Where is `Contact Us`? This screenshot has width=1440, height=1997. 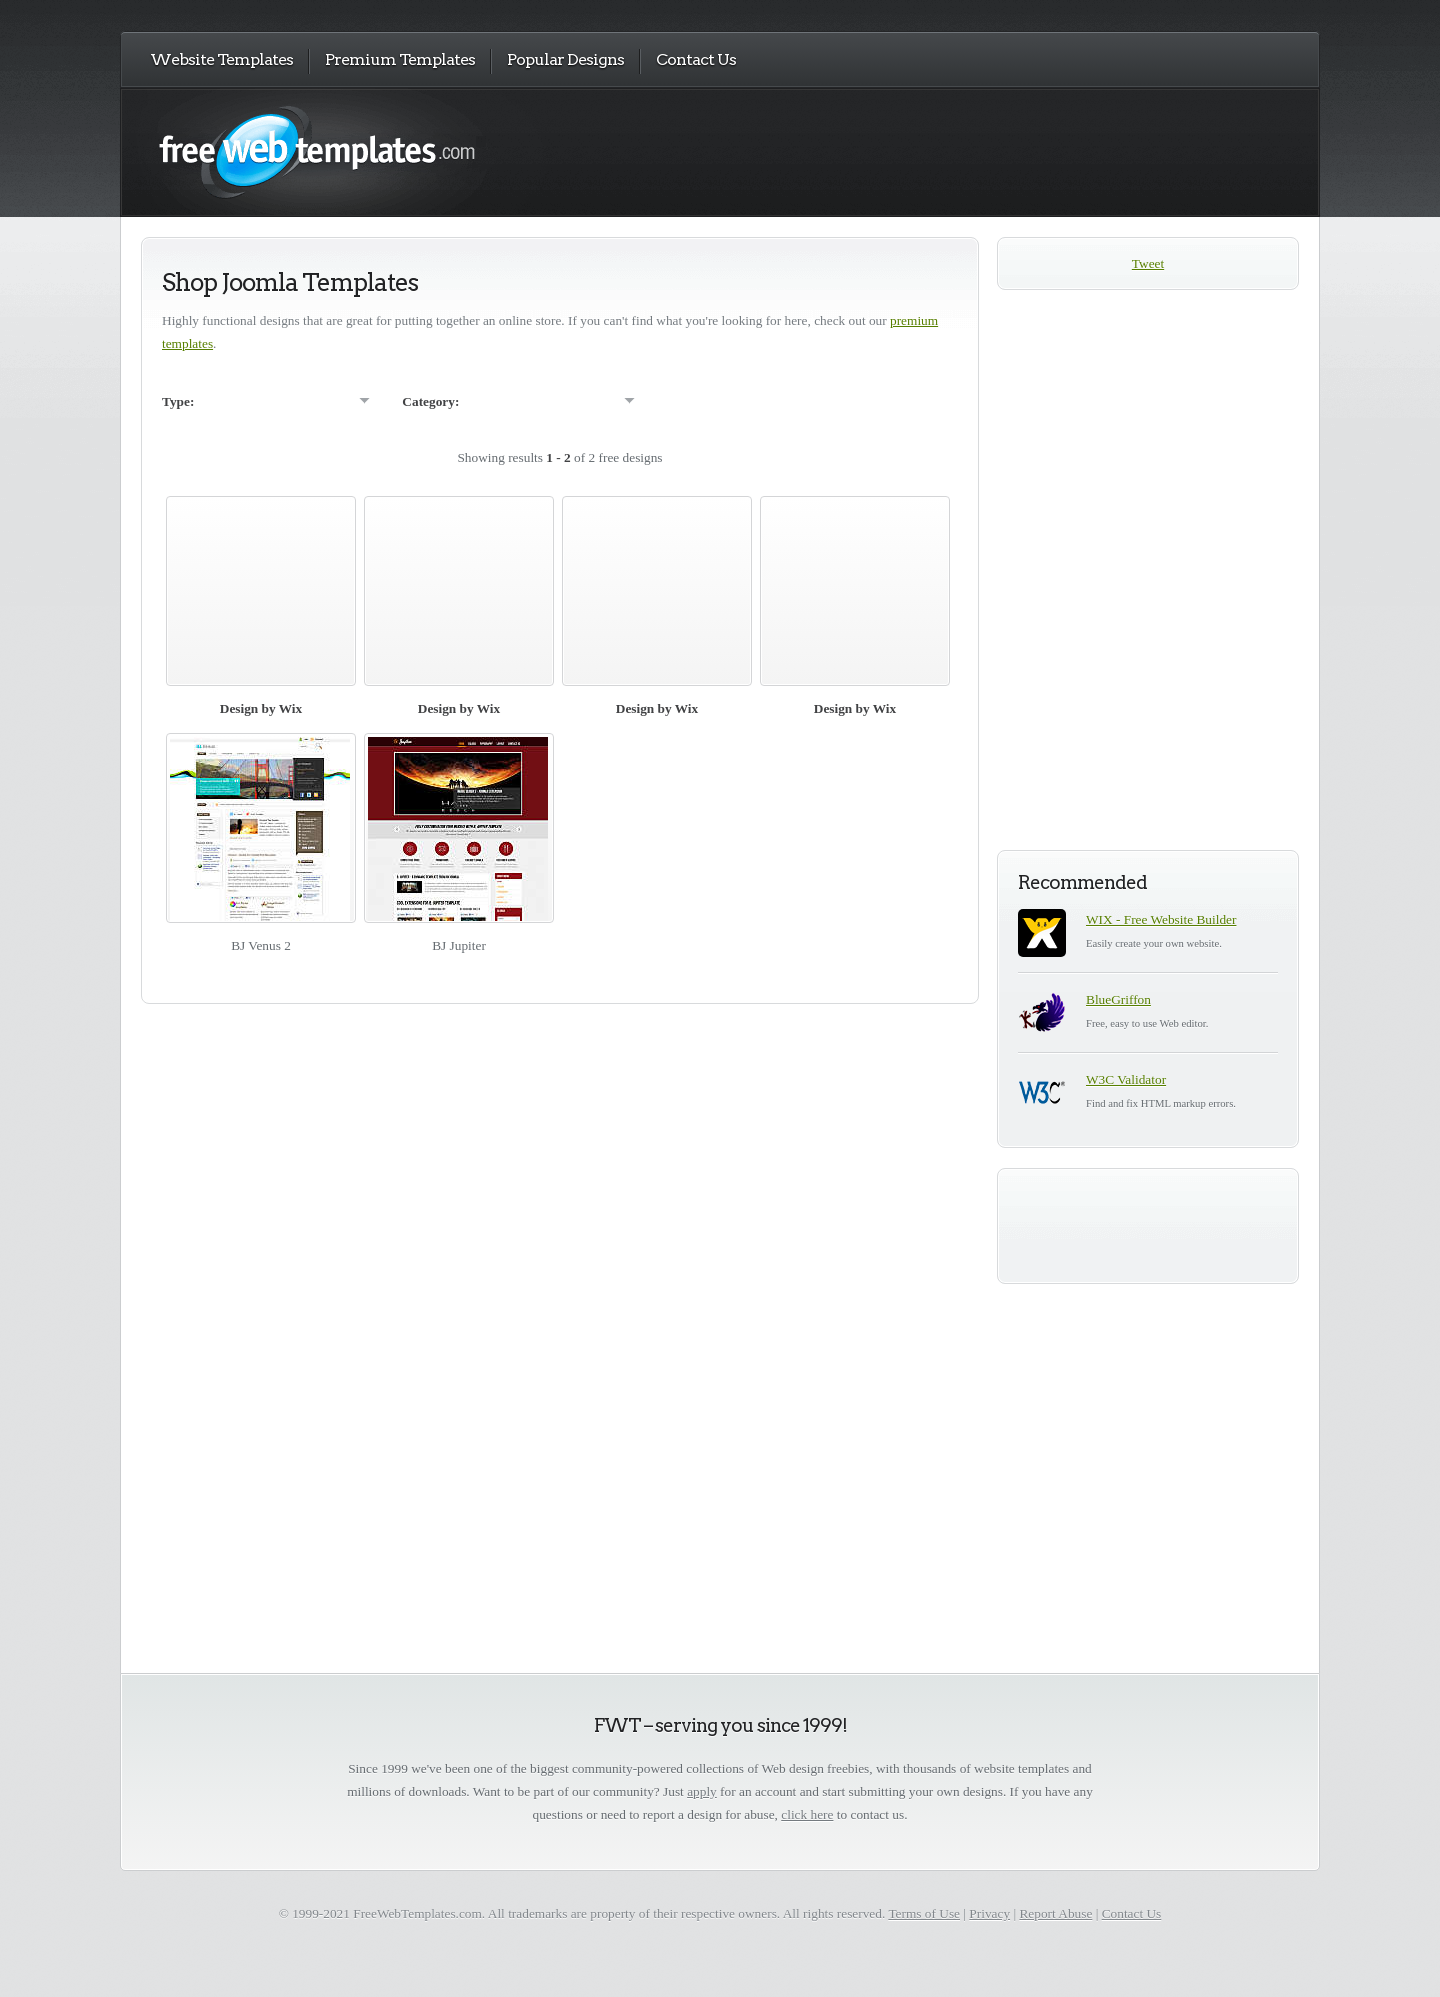 Contact Us is located at coordinates (696, 59).